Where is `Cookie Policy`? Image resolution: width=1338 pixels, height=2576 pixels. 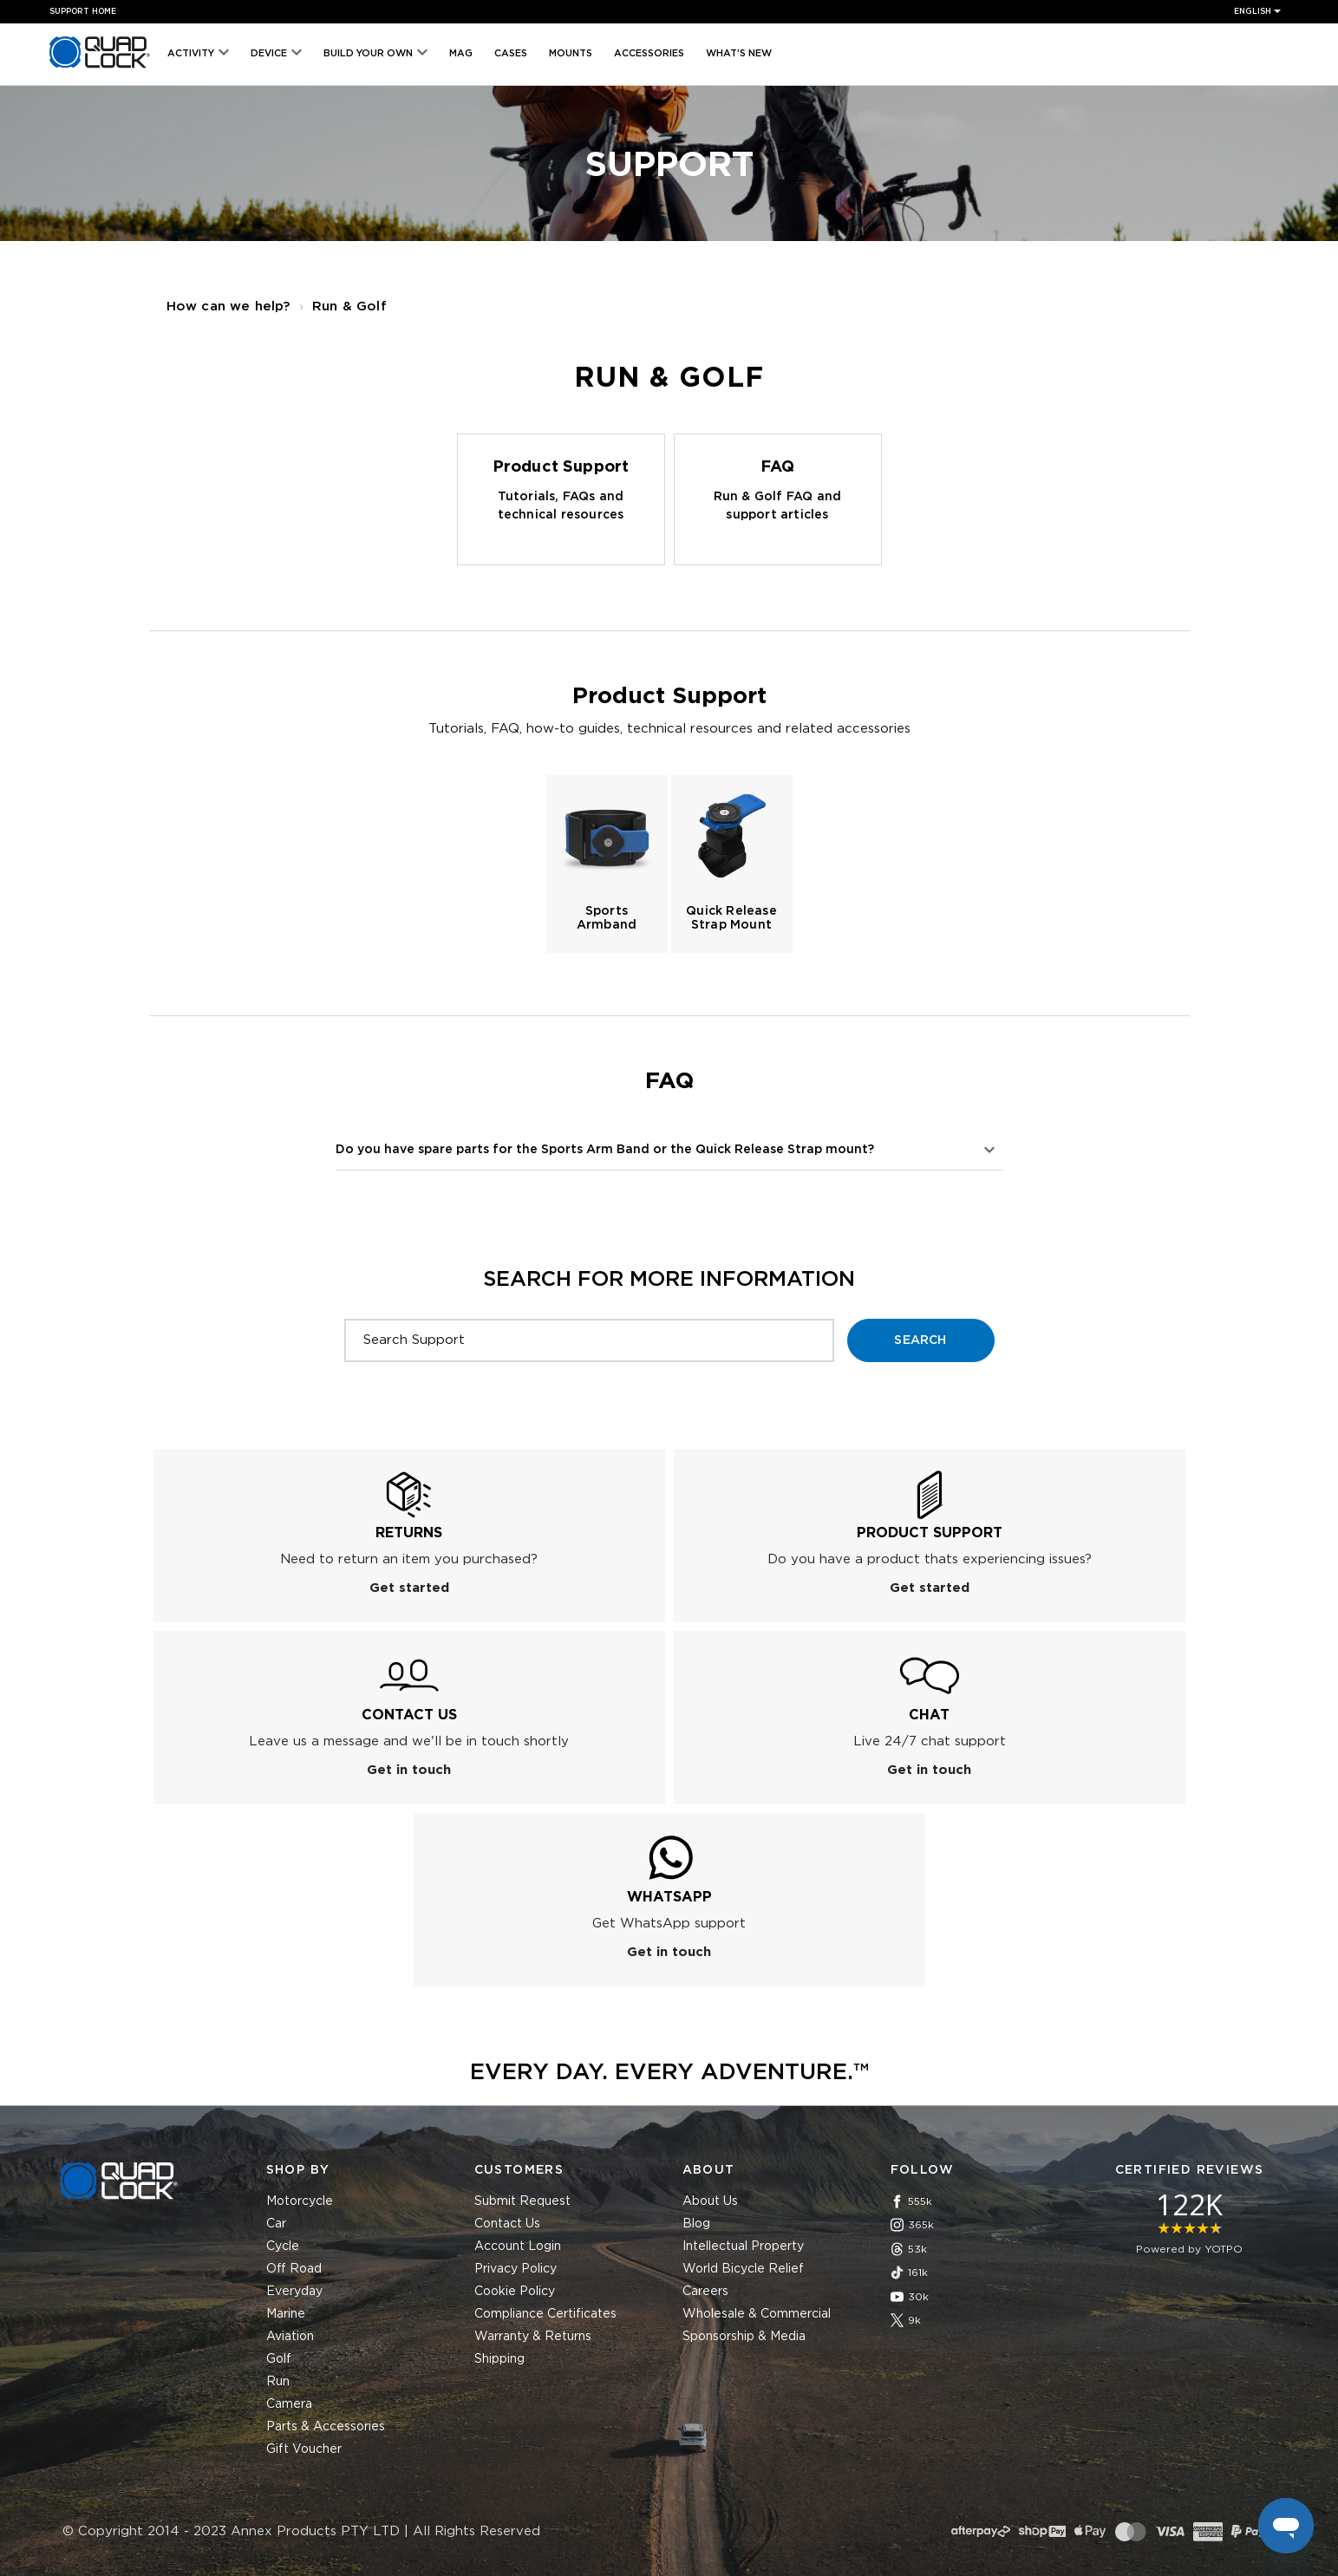 Cookie Policy is located at coordinates (514, 2292).